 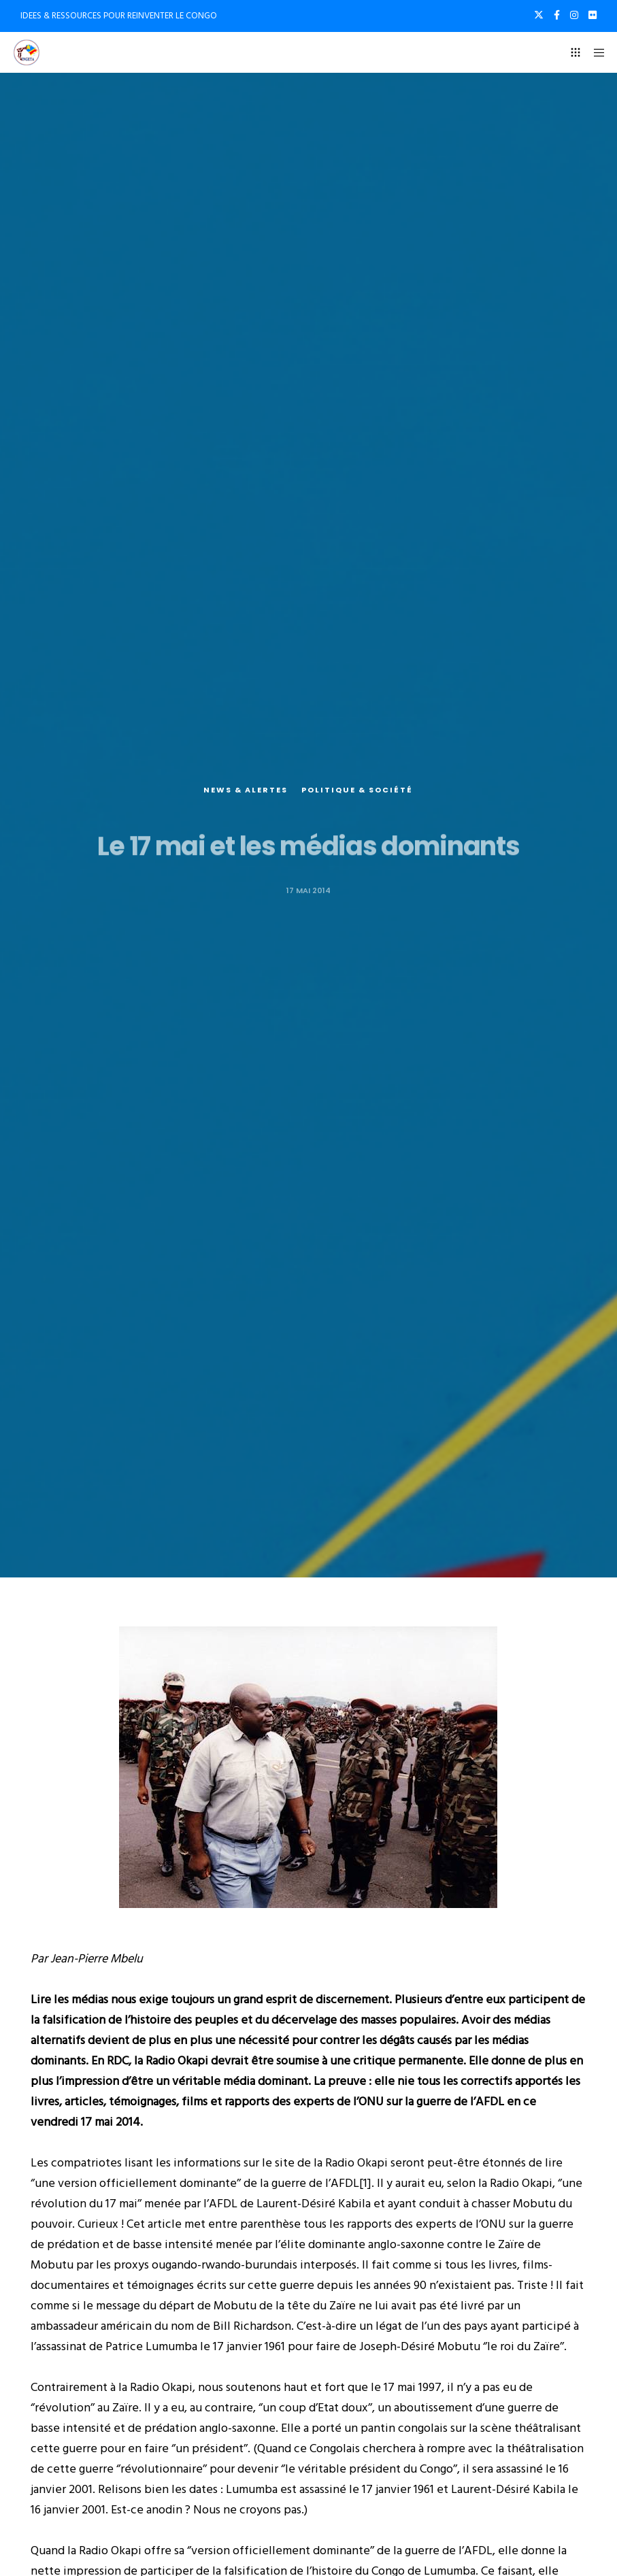 What do you see at coordinates (557, 15) in the screenshot?
I see `[Facebook]` at bounding box center [557, 15].